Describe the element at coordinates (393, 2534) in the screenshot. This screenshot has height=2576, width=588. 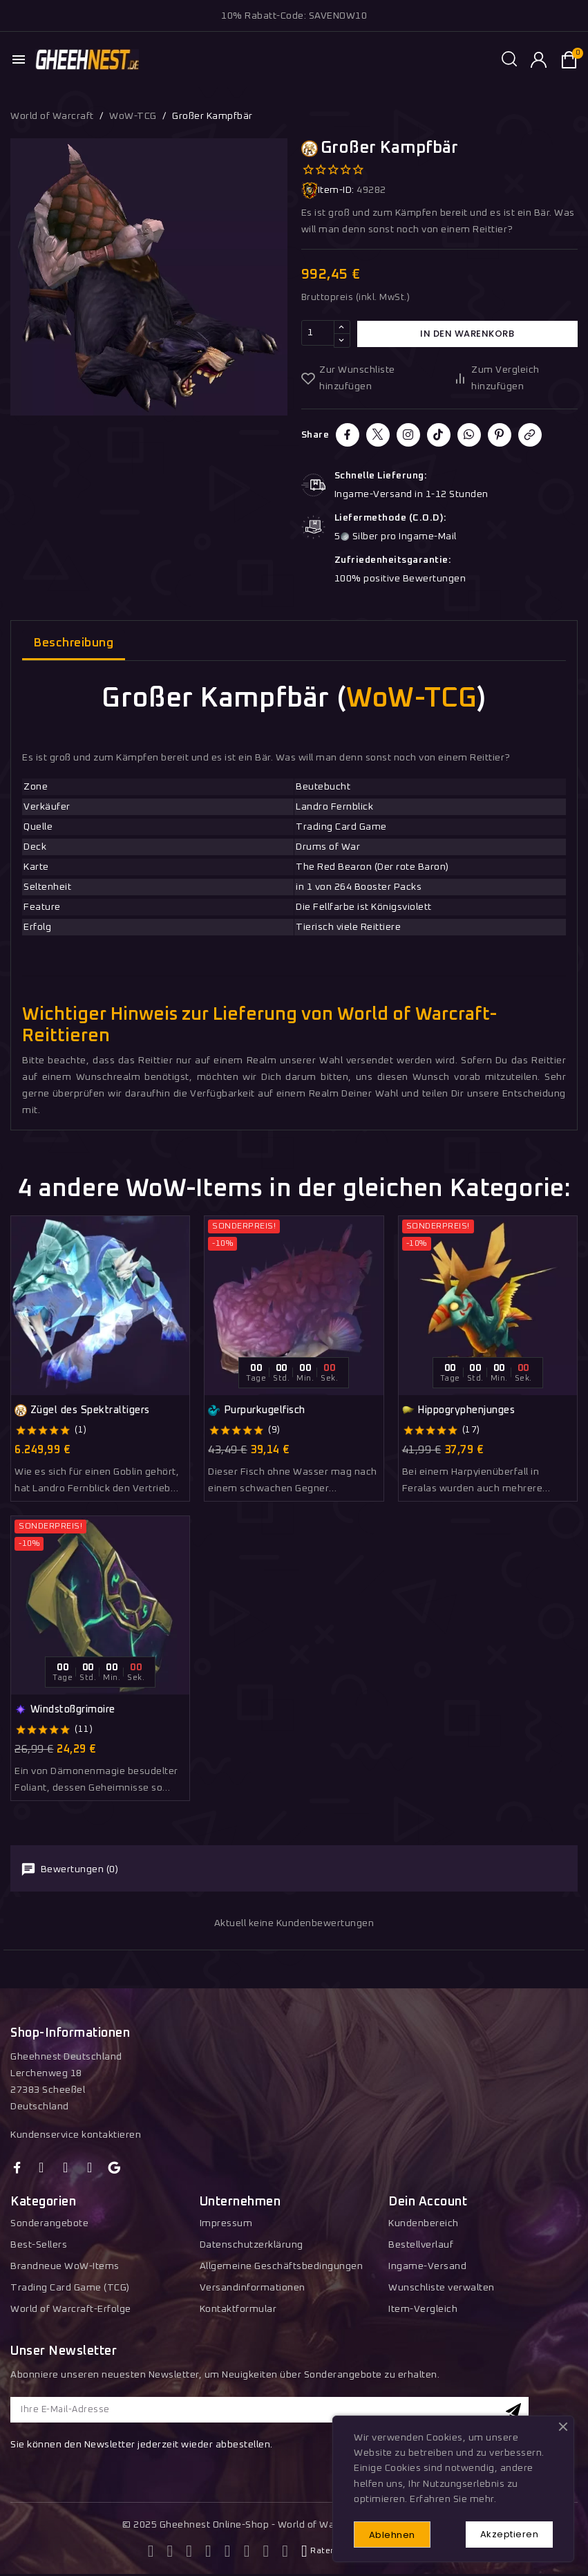
I see `Ablehnen` at that location.